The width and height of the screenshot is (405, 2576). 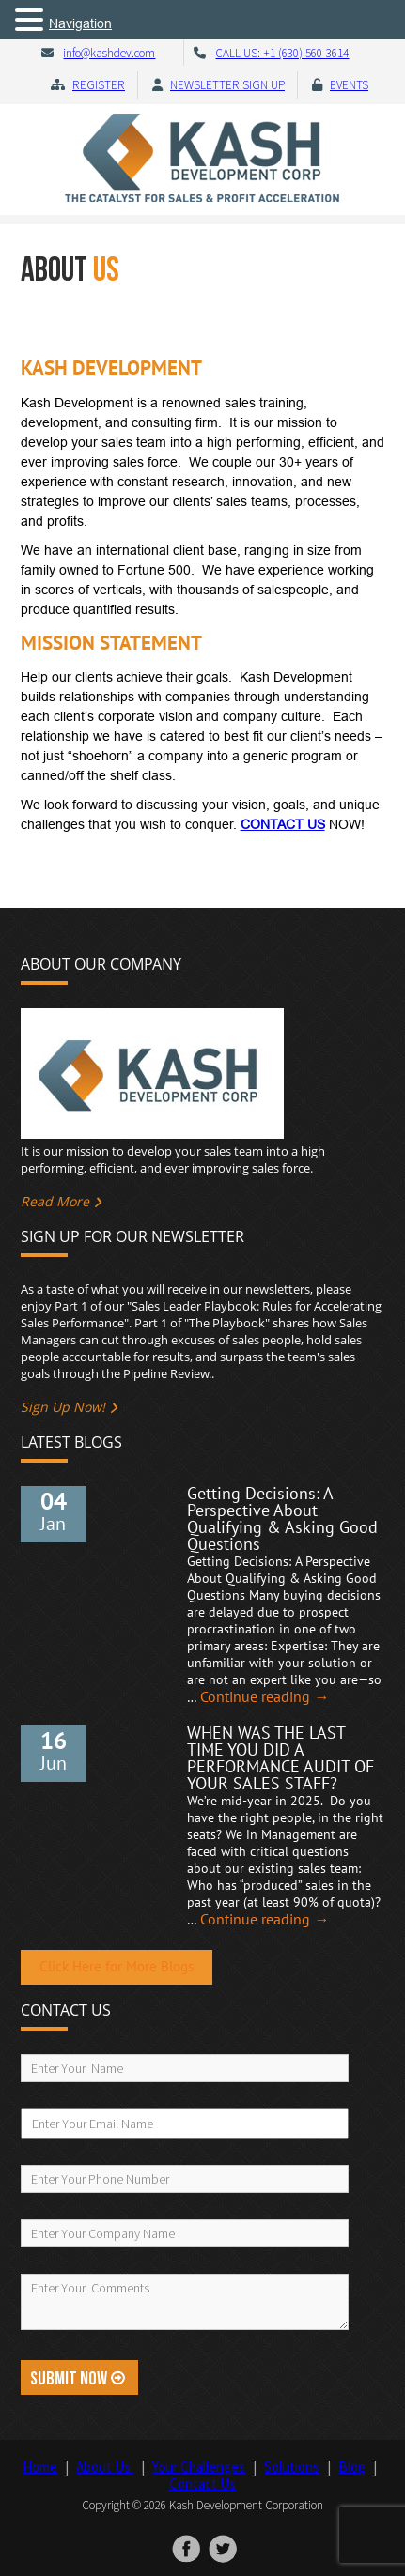 I want to click on Click Here for More Blogs, so click(x=116, y=1967).